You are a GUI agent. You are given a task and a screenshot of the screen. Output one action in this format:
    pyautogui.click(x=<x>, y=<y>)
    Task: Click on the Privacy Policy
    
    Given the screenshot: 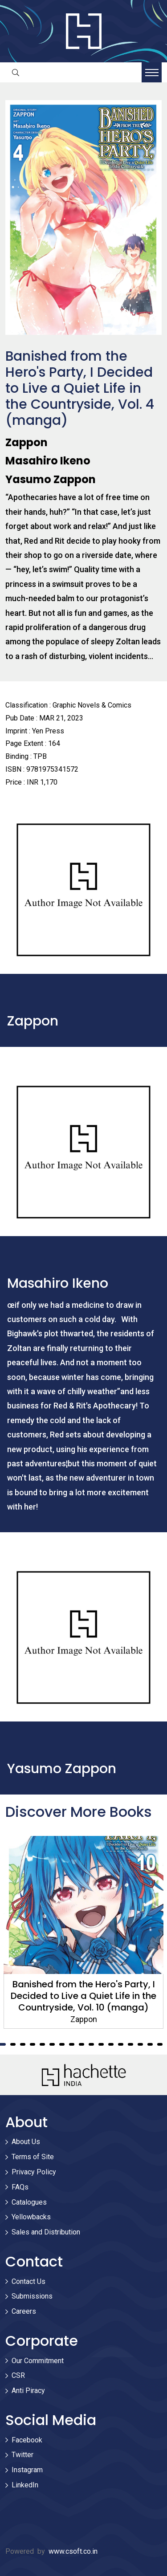 What is the action you would take?
    pyautogui.click(x=34, y=2172)
    